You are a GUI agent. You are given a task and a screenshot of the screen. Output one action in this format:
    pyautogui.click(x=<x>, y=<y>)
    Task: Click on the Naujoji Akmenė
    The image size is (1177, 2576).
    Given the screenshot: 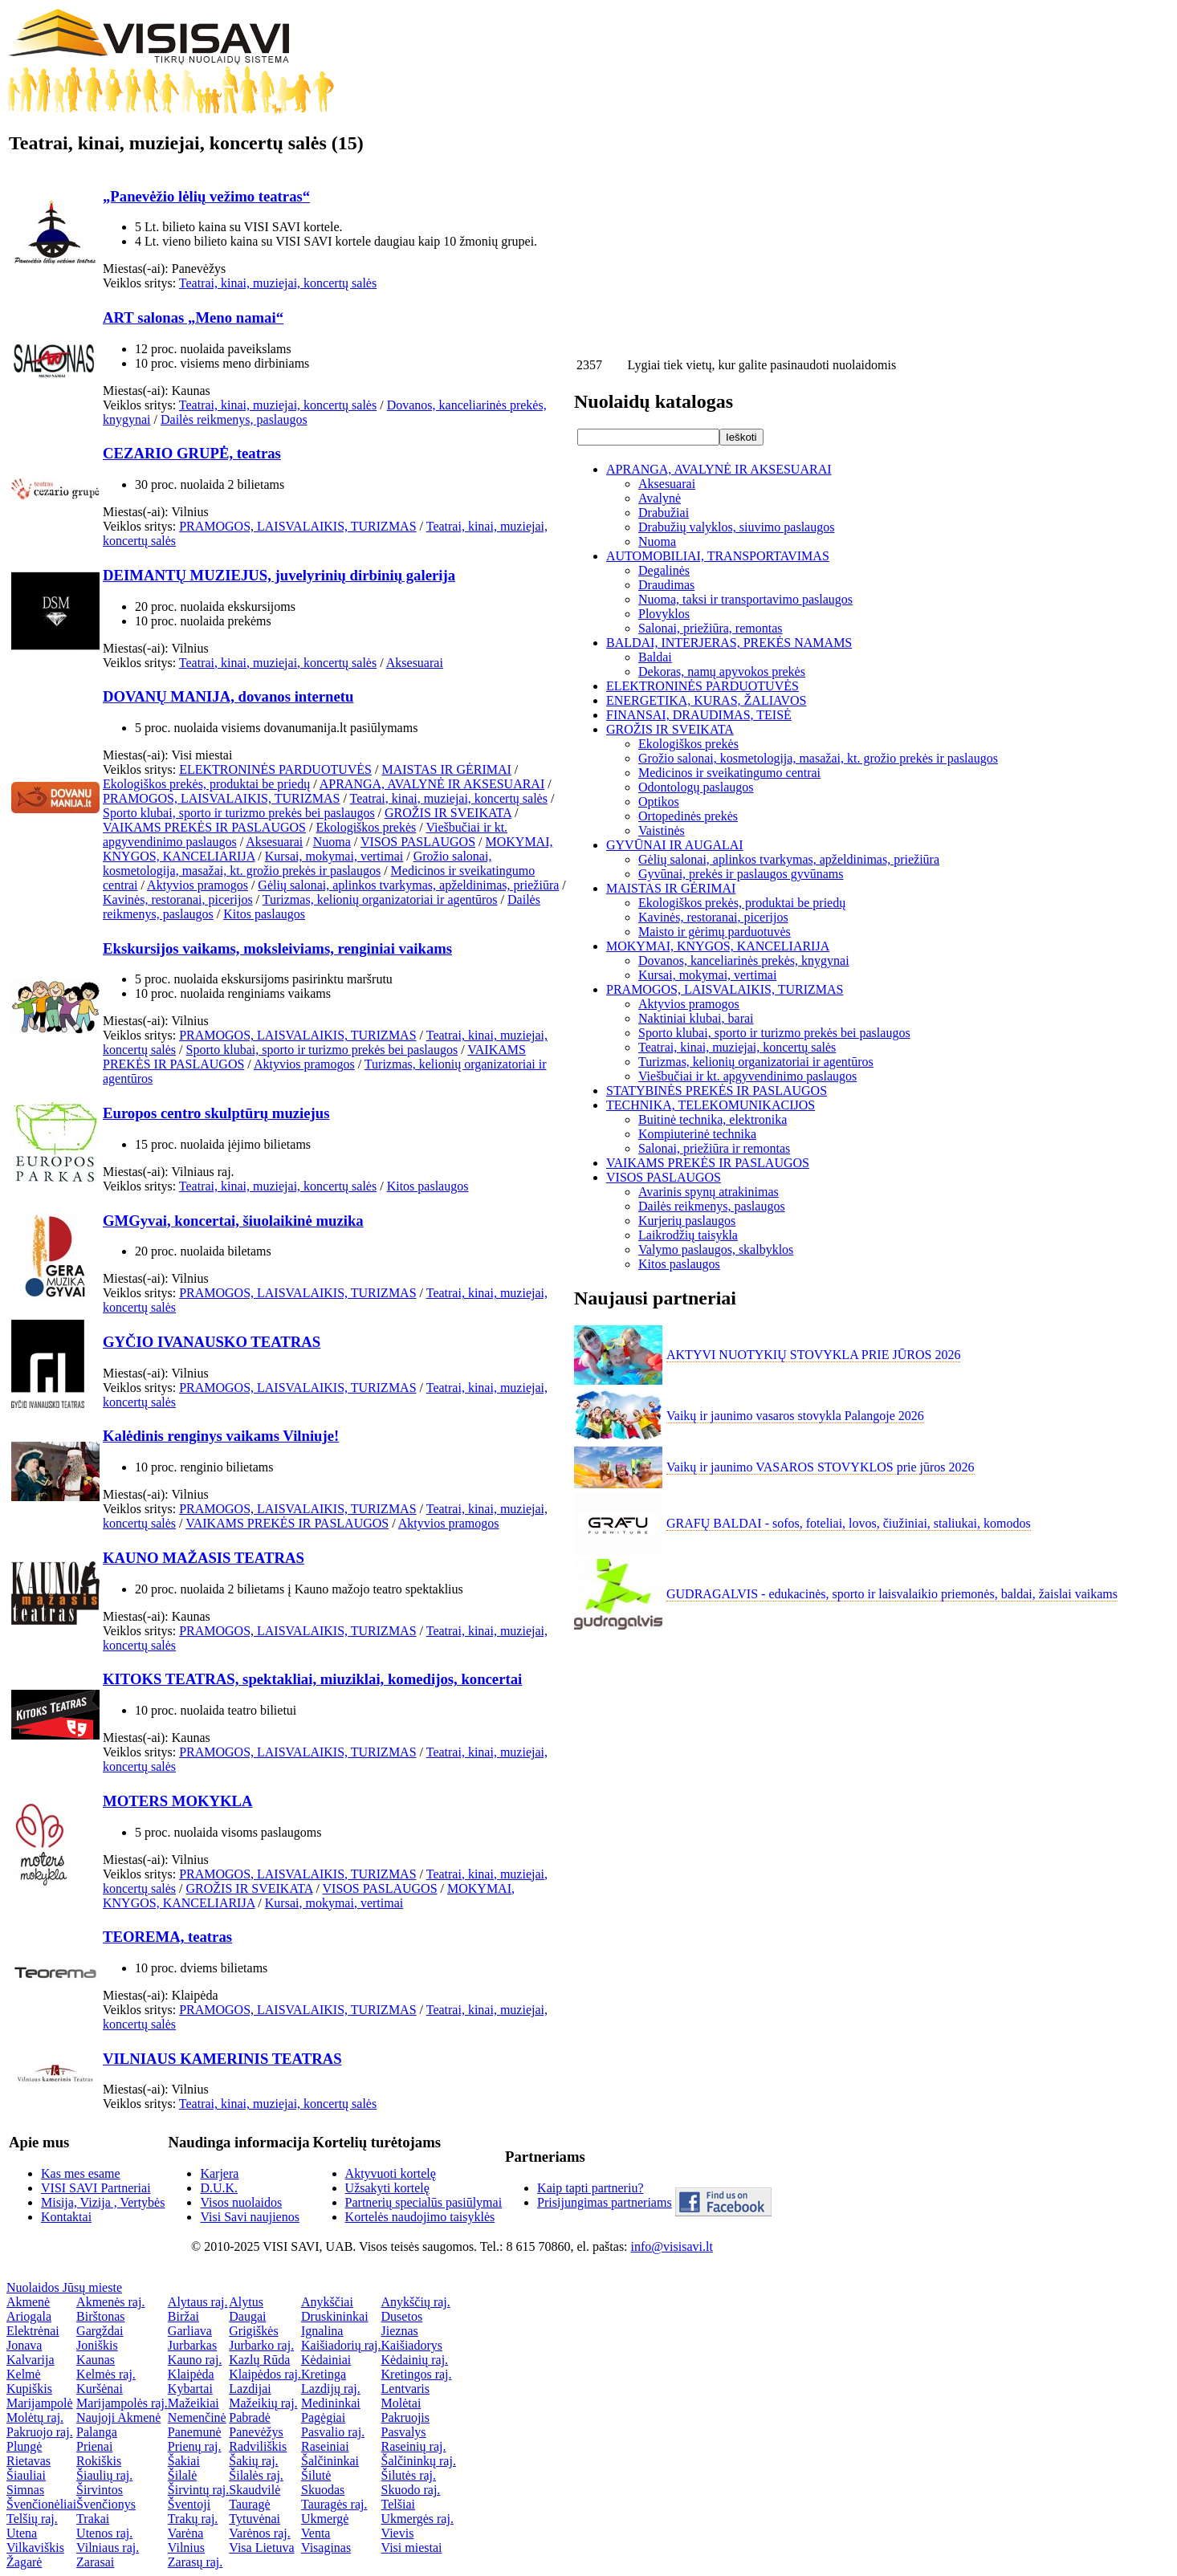 What is the action you would take?
    pyautogui.click(x=118, y=2417)
    